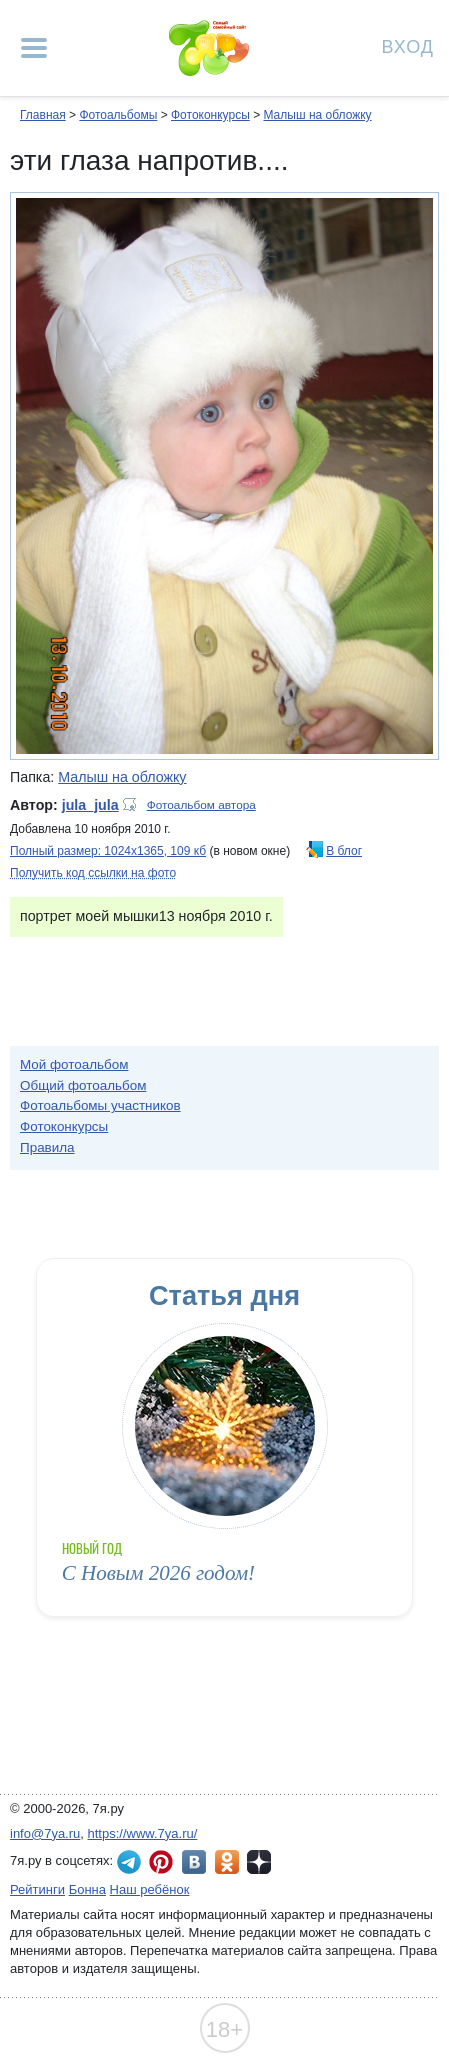 Image resolution: width=449 pixels, height=2056 pixels. Describe the element at coordinates (194, 1862) in the screenshot. I see `7я.ру ВКонтакте` at that location.